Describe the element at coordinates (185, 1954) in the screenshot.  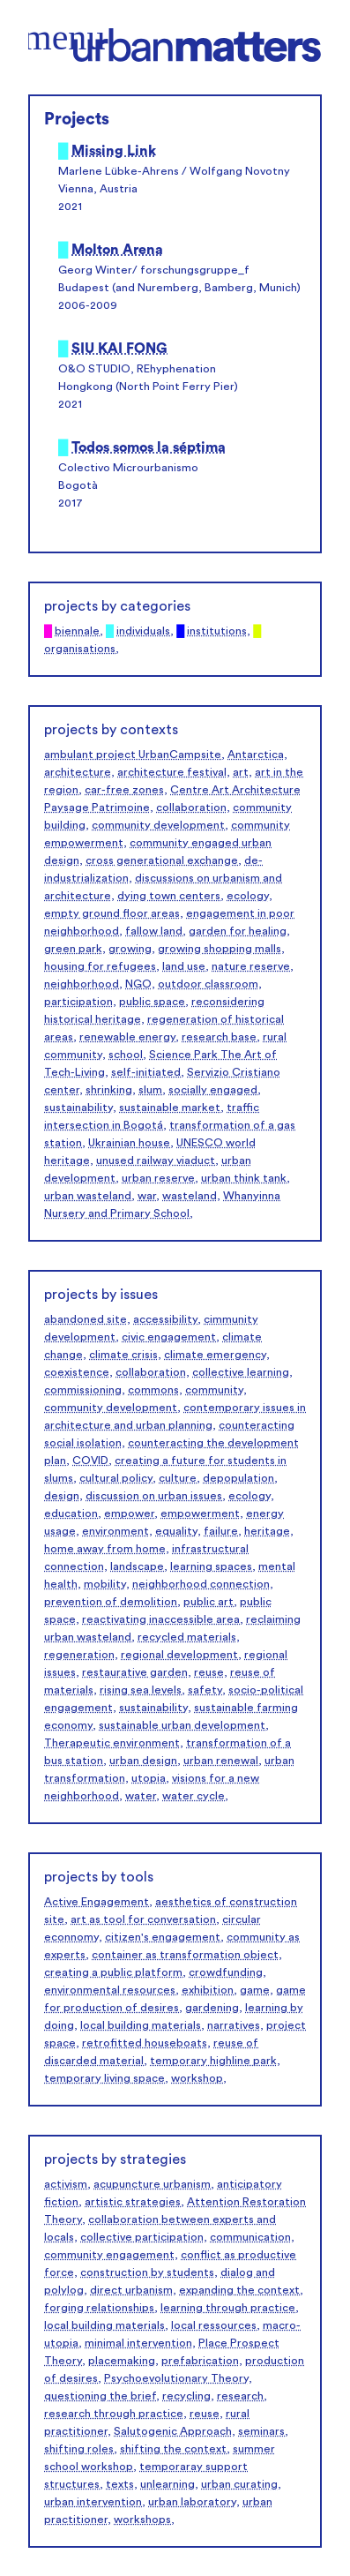
I see `container as transformation object` at that location.